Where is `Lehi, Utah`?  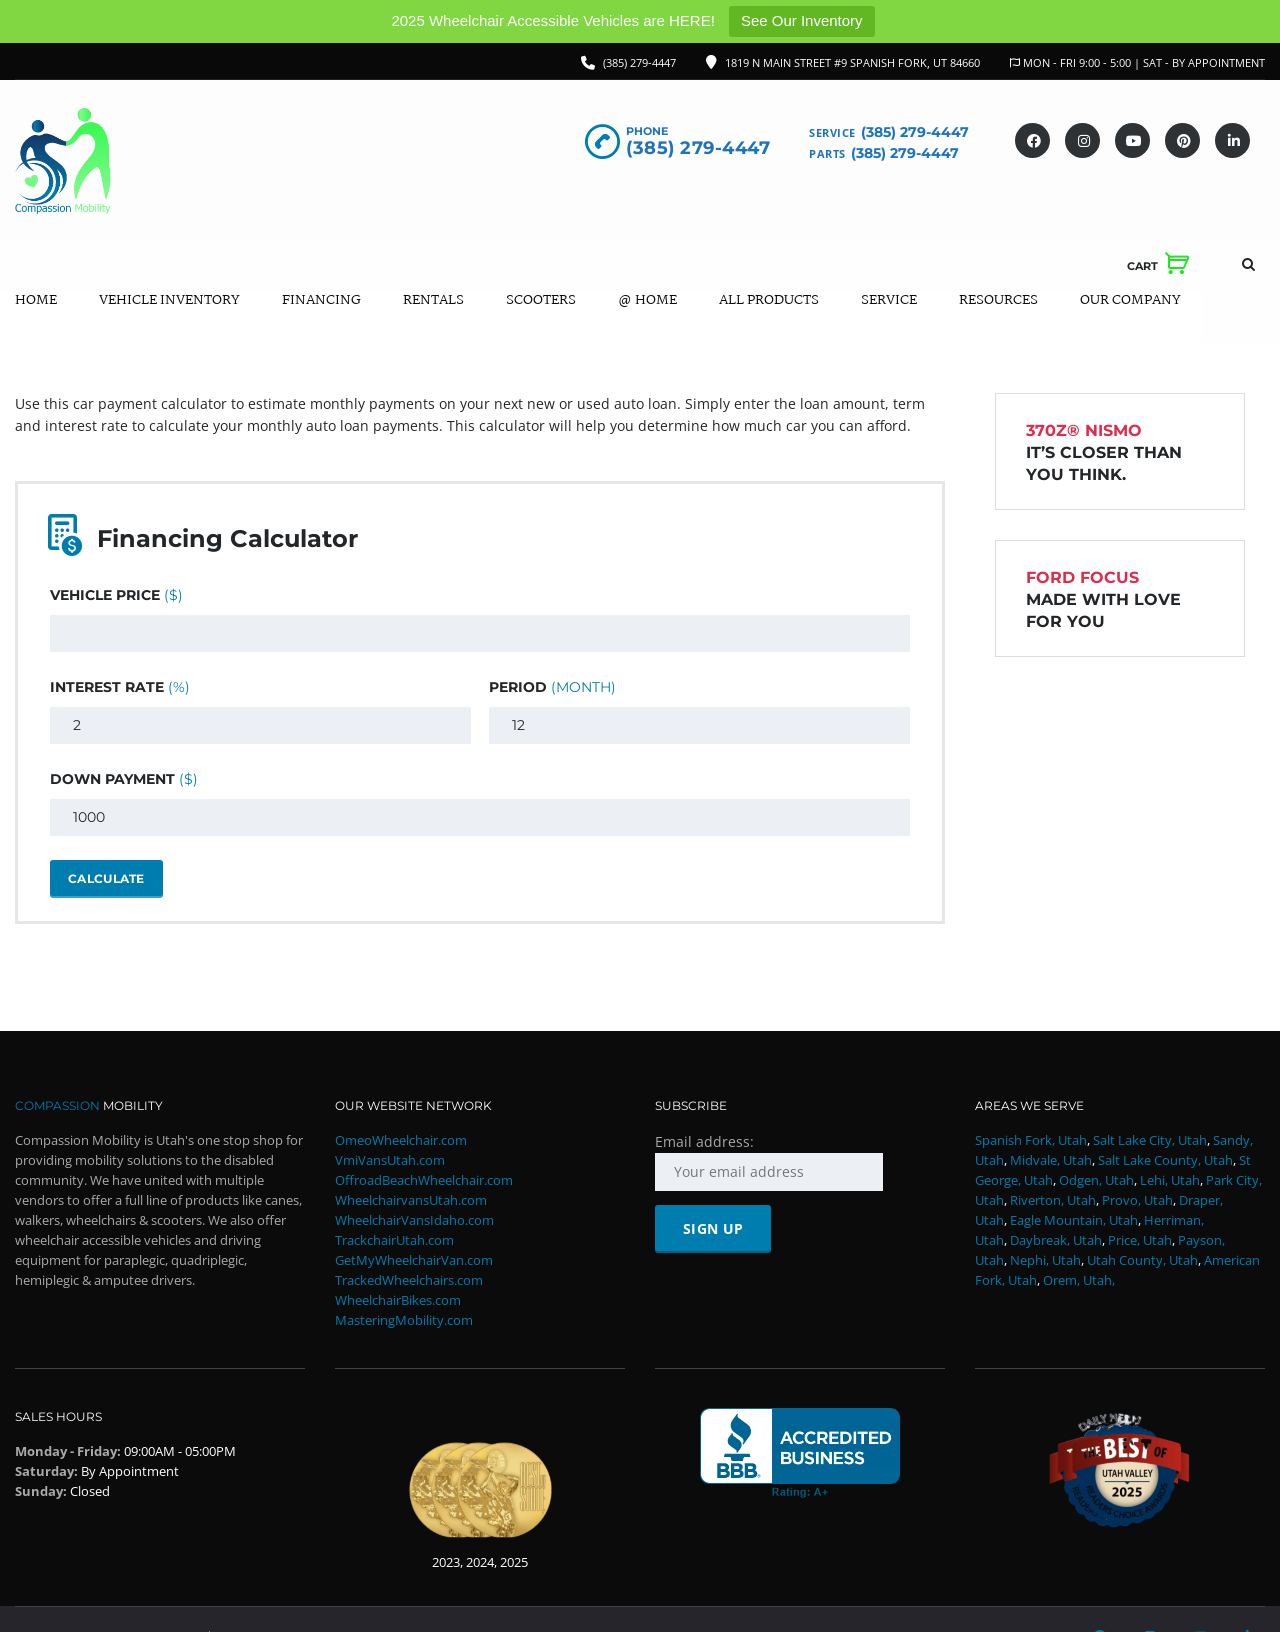
Lehi, Utah is located at coordinates (1170, 1181).